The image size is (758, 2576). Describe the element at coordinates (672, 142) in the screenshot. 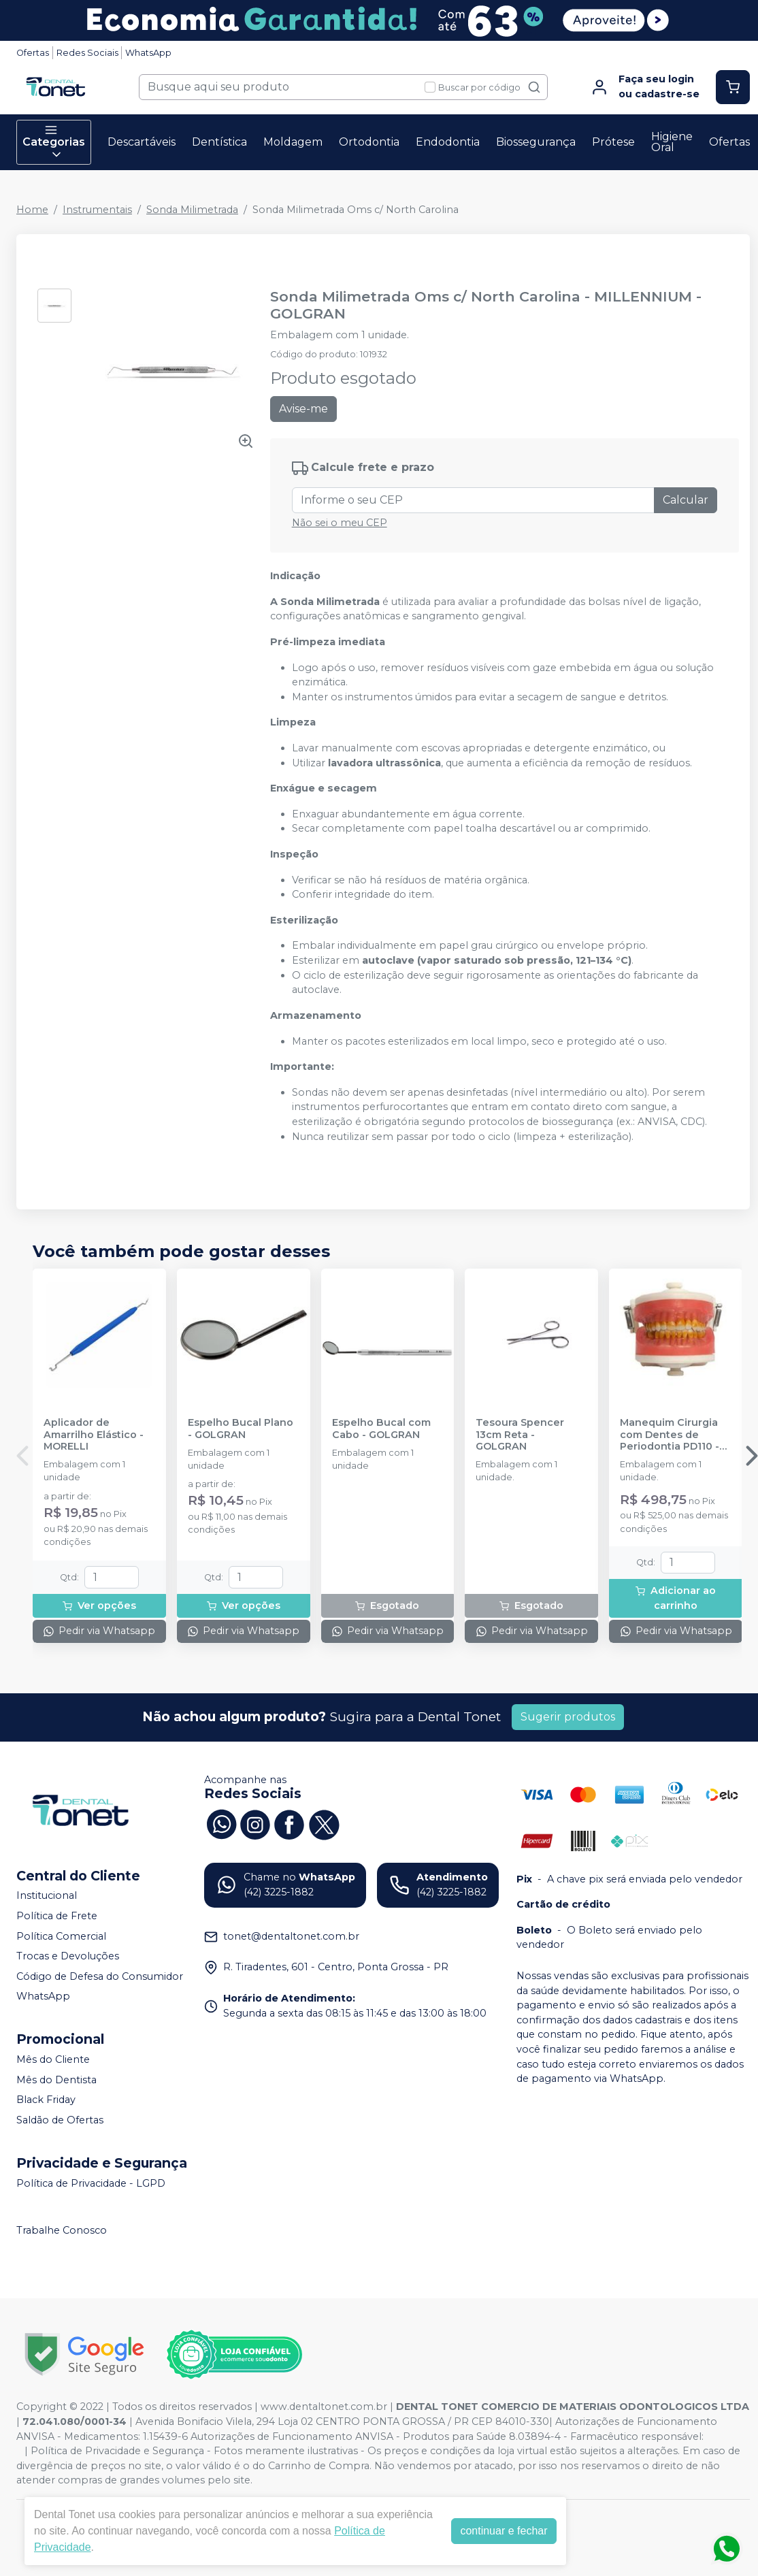

I see `Higiene Oral` at that location.